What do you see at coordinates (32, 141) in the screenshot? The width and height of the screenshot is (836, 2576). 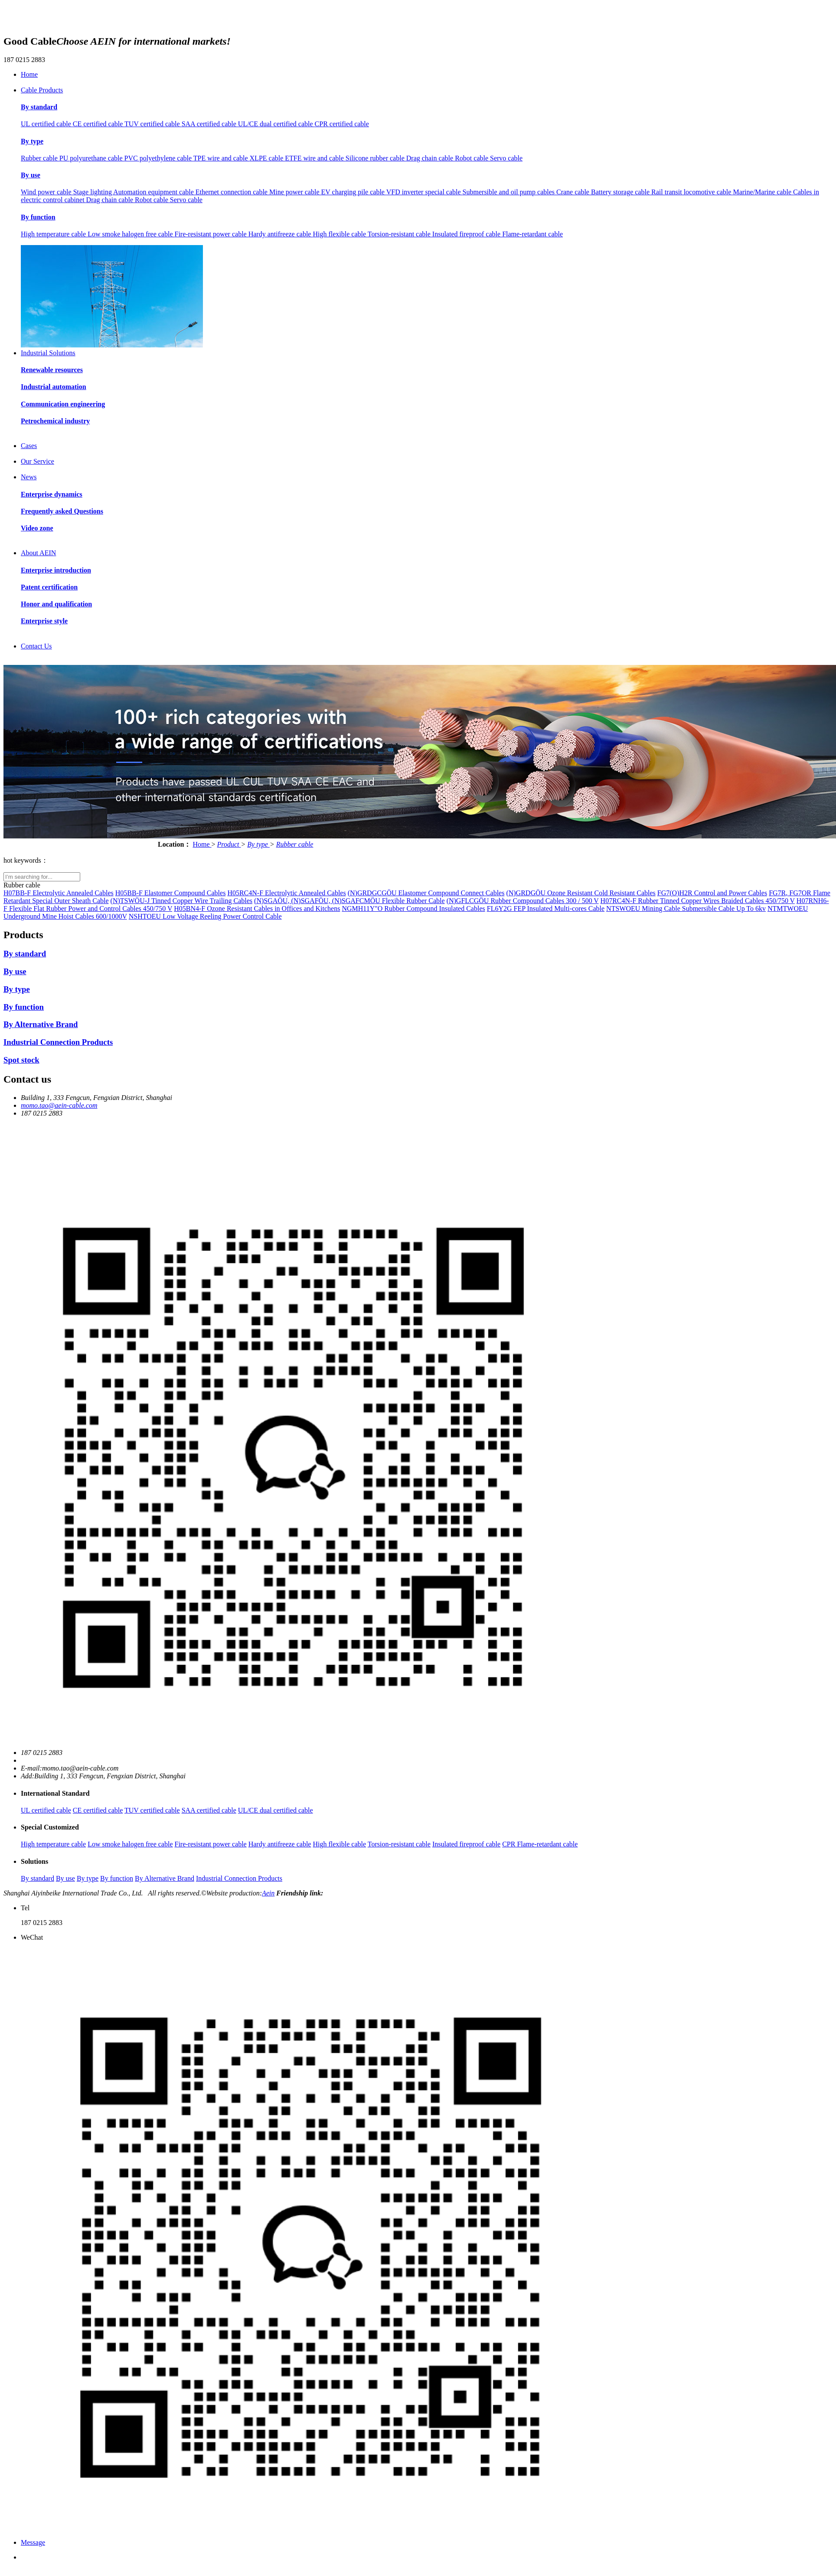 I see `By type` at bounding box center [32, 141].